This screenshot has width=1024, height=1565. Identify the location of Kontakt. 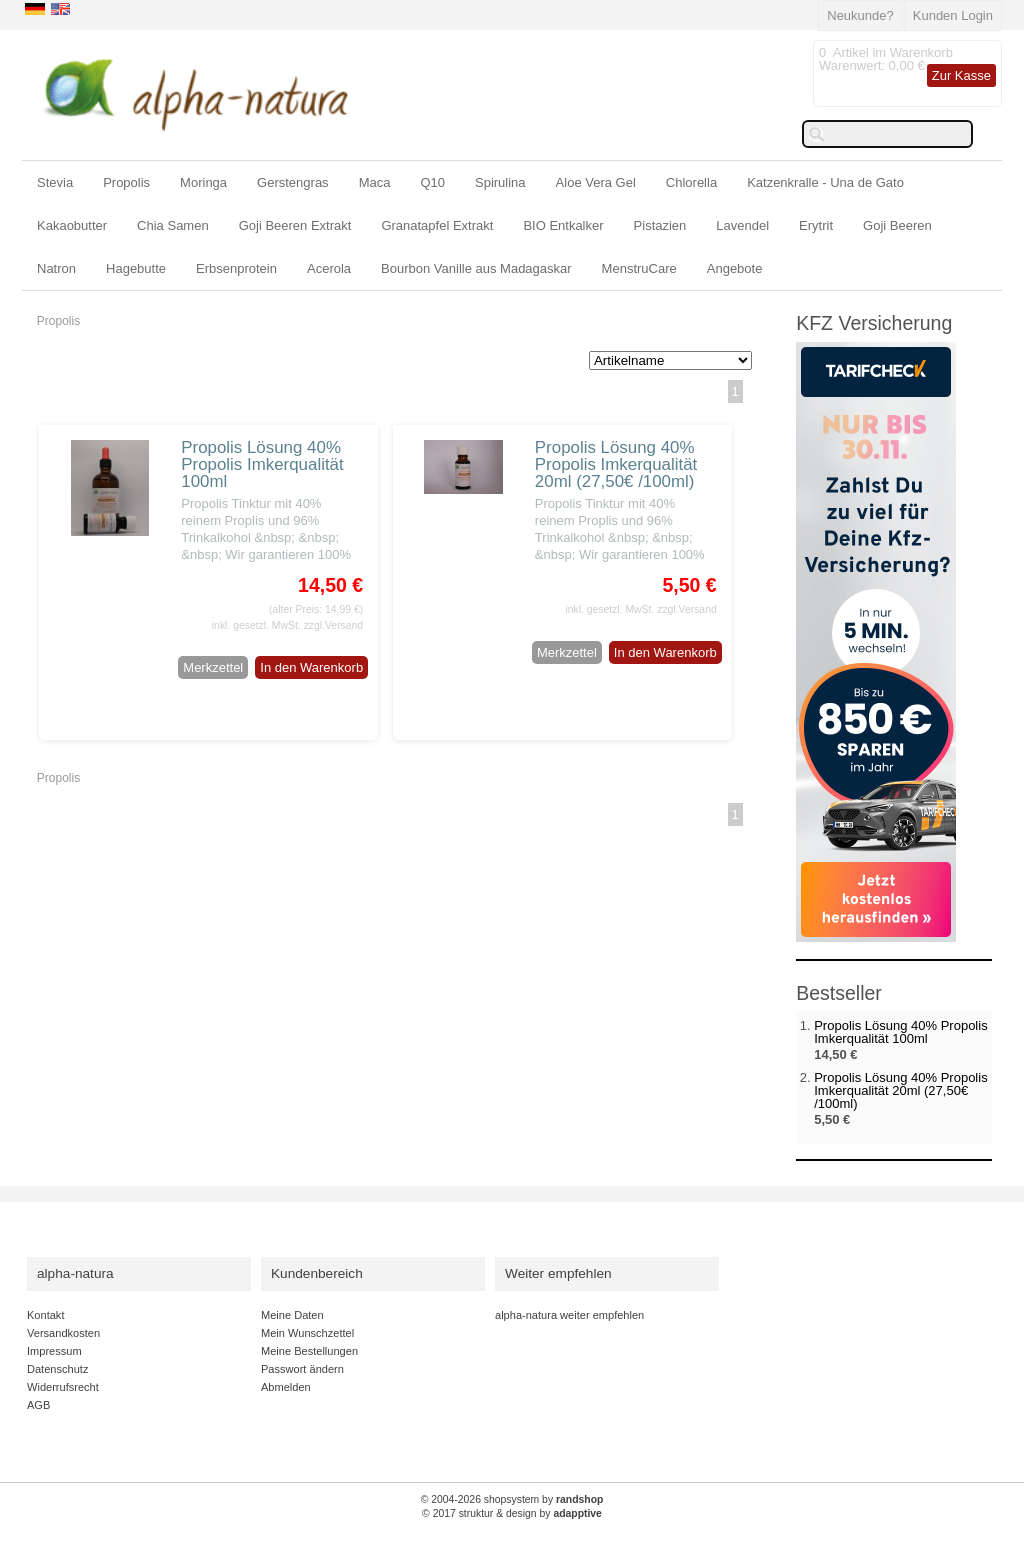
(45, 1315).